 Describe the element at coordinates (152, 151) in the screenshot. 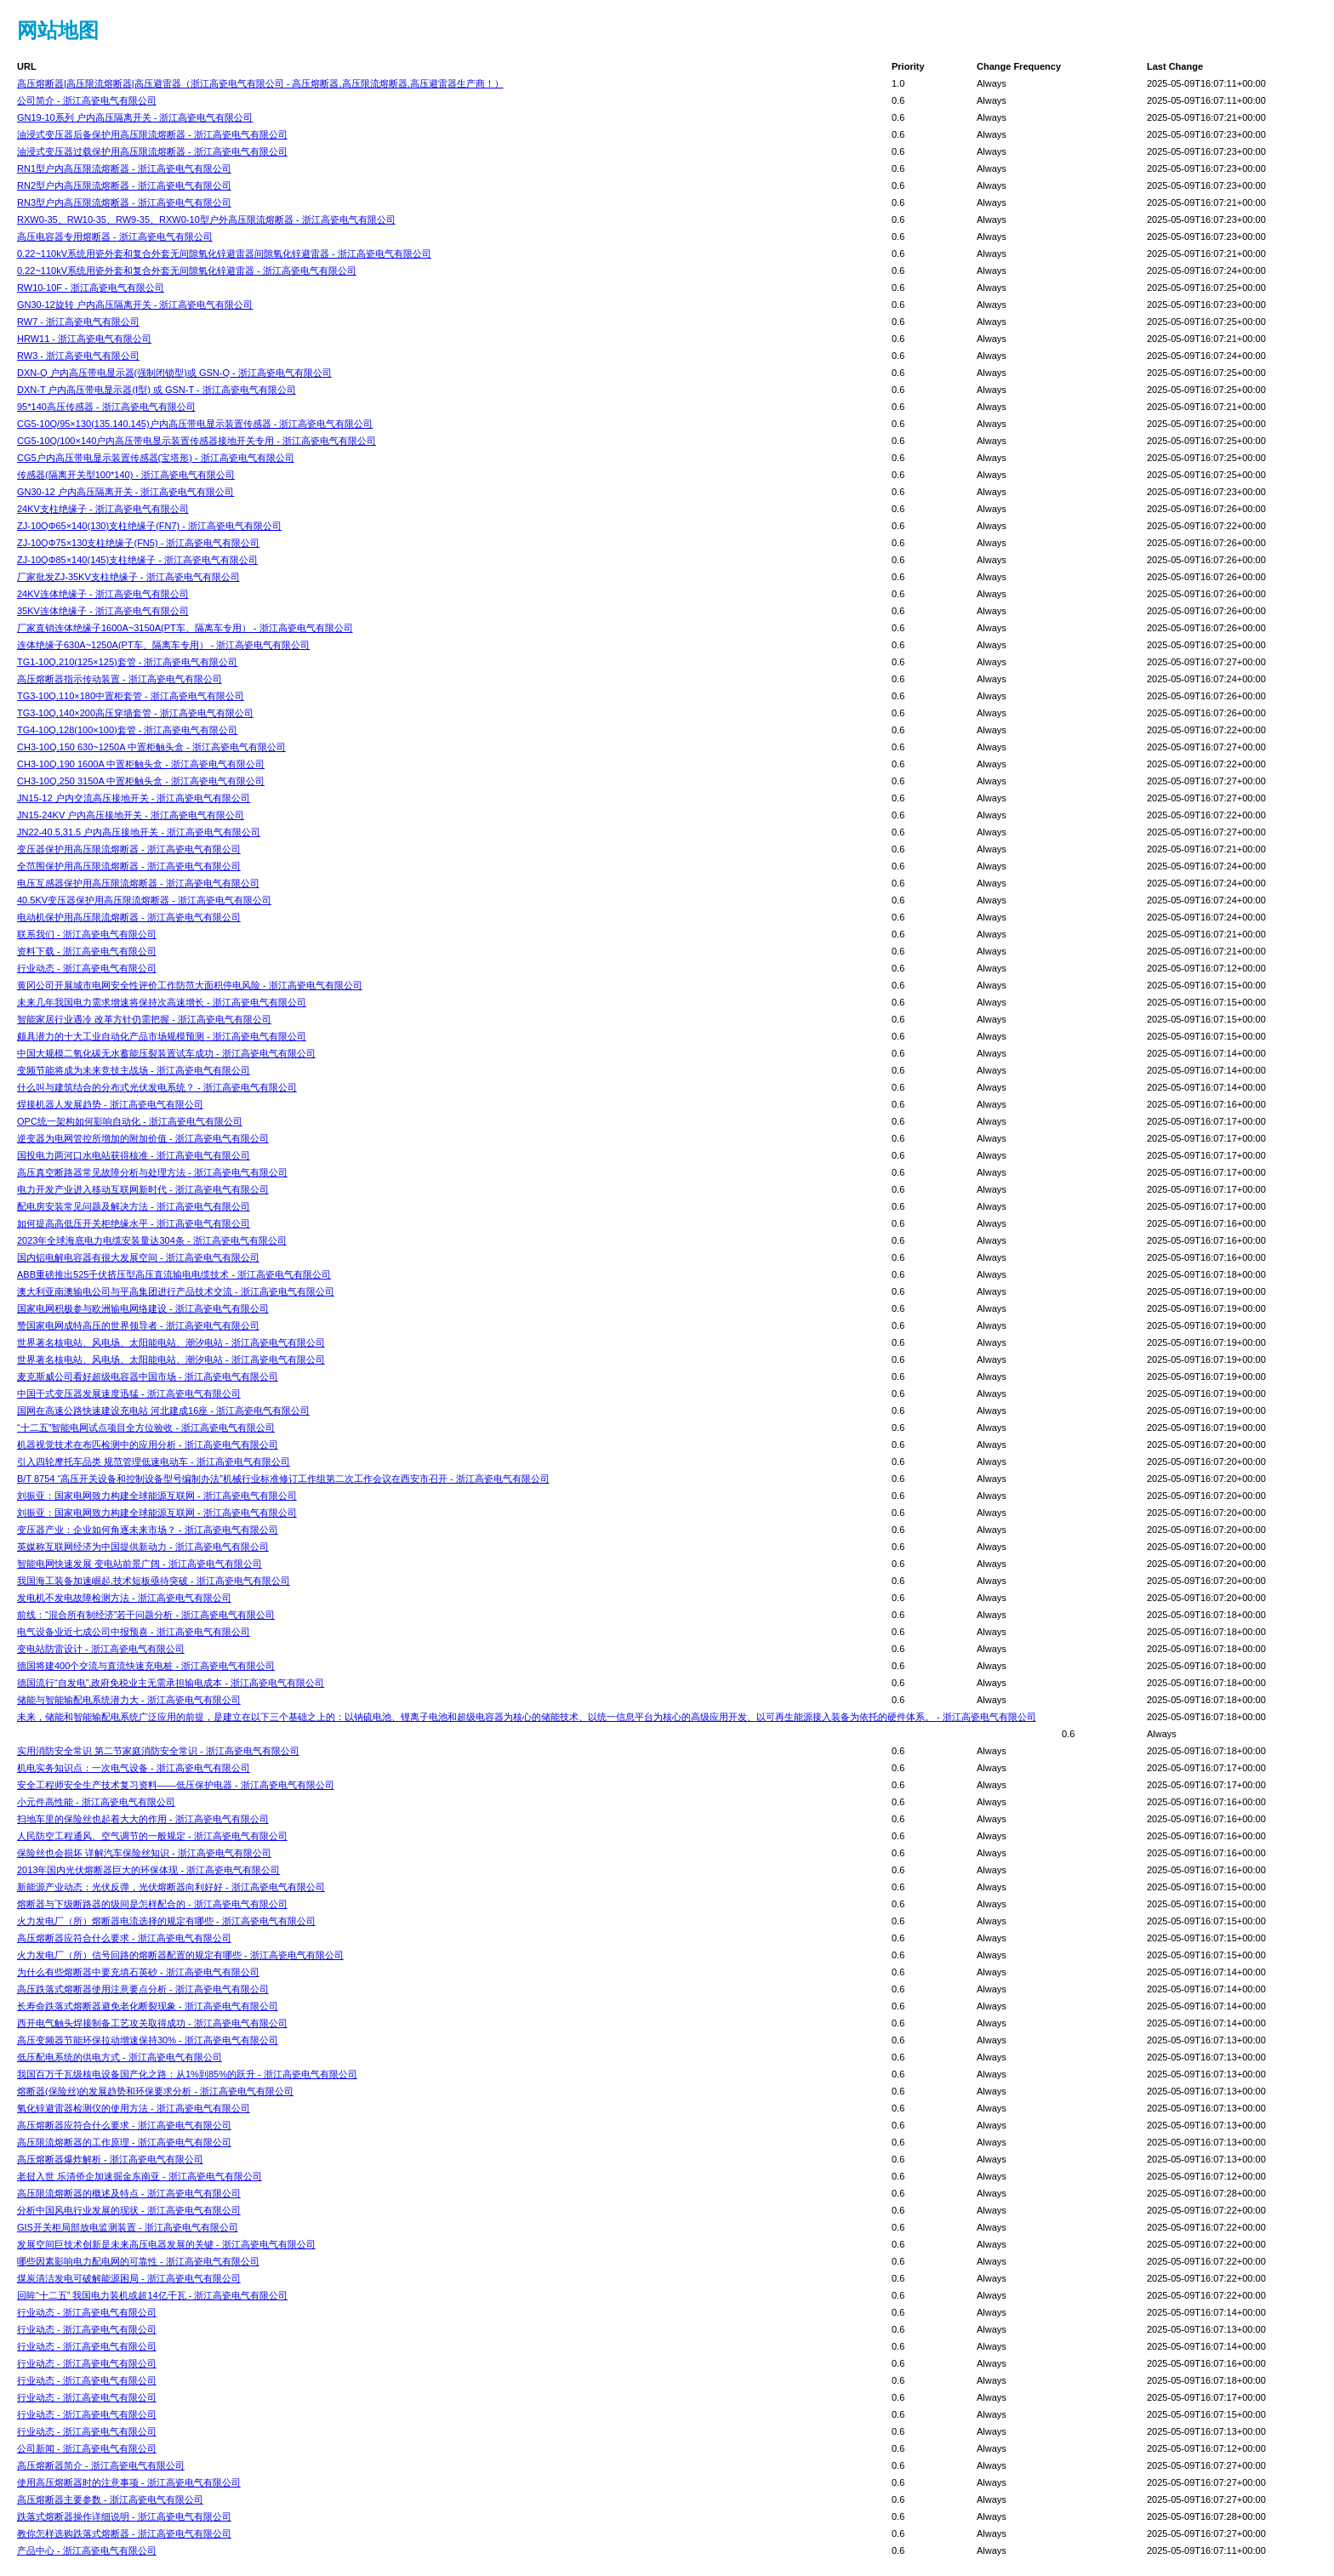

I see `油浸式变压器过载保护用高压限流熔断器 - 浙江高瓷电气有限公司` at that location.